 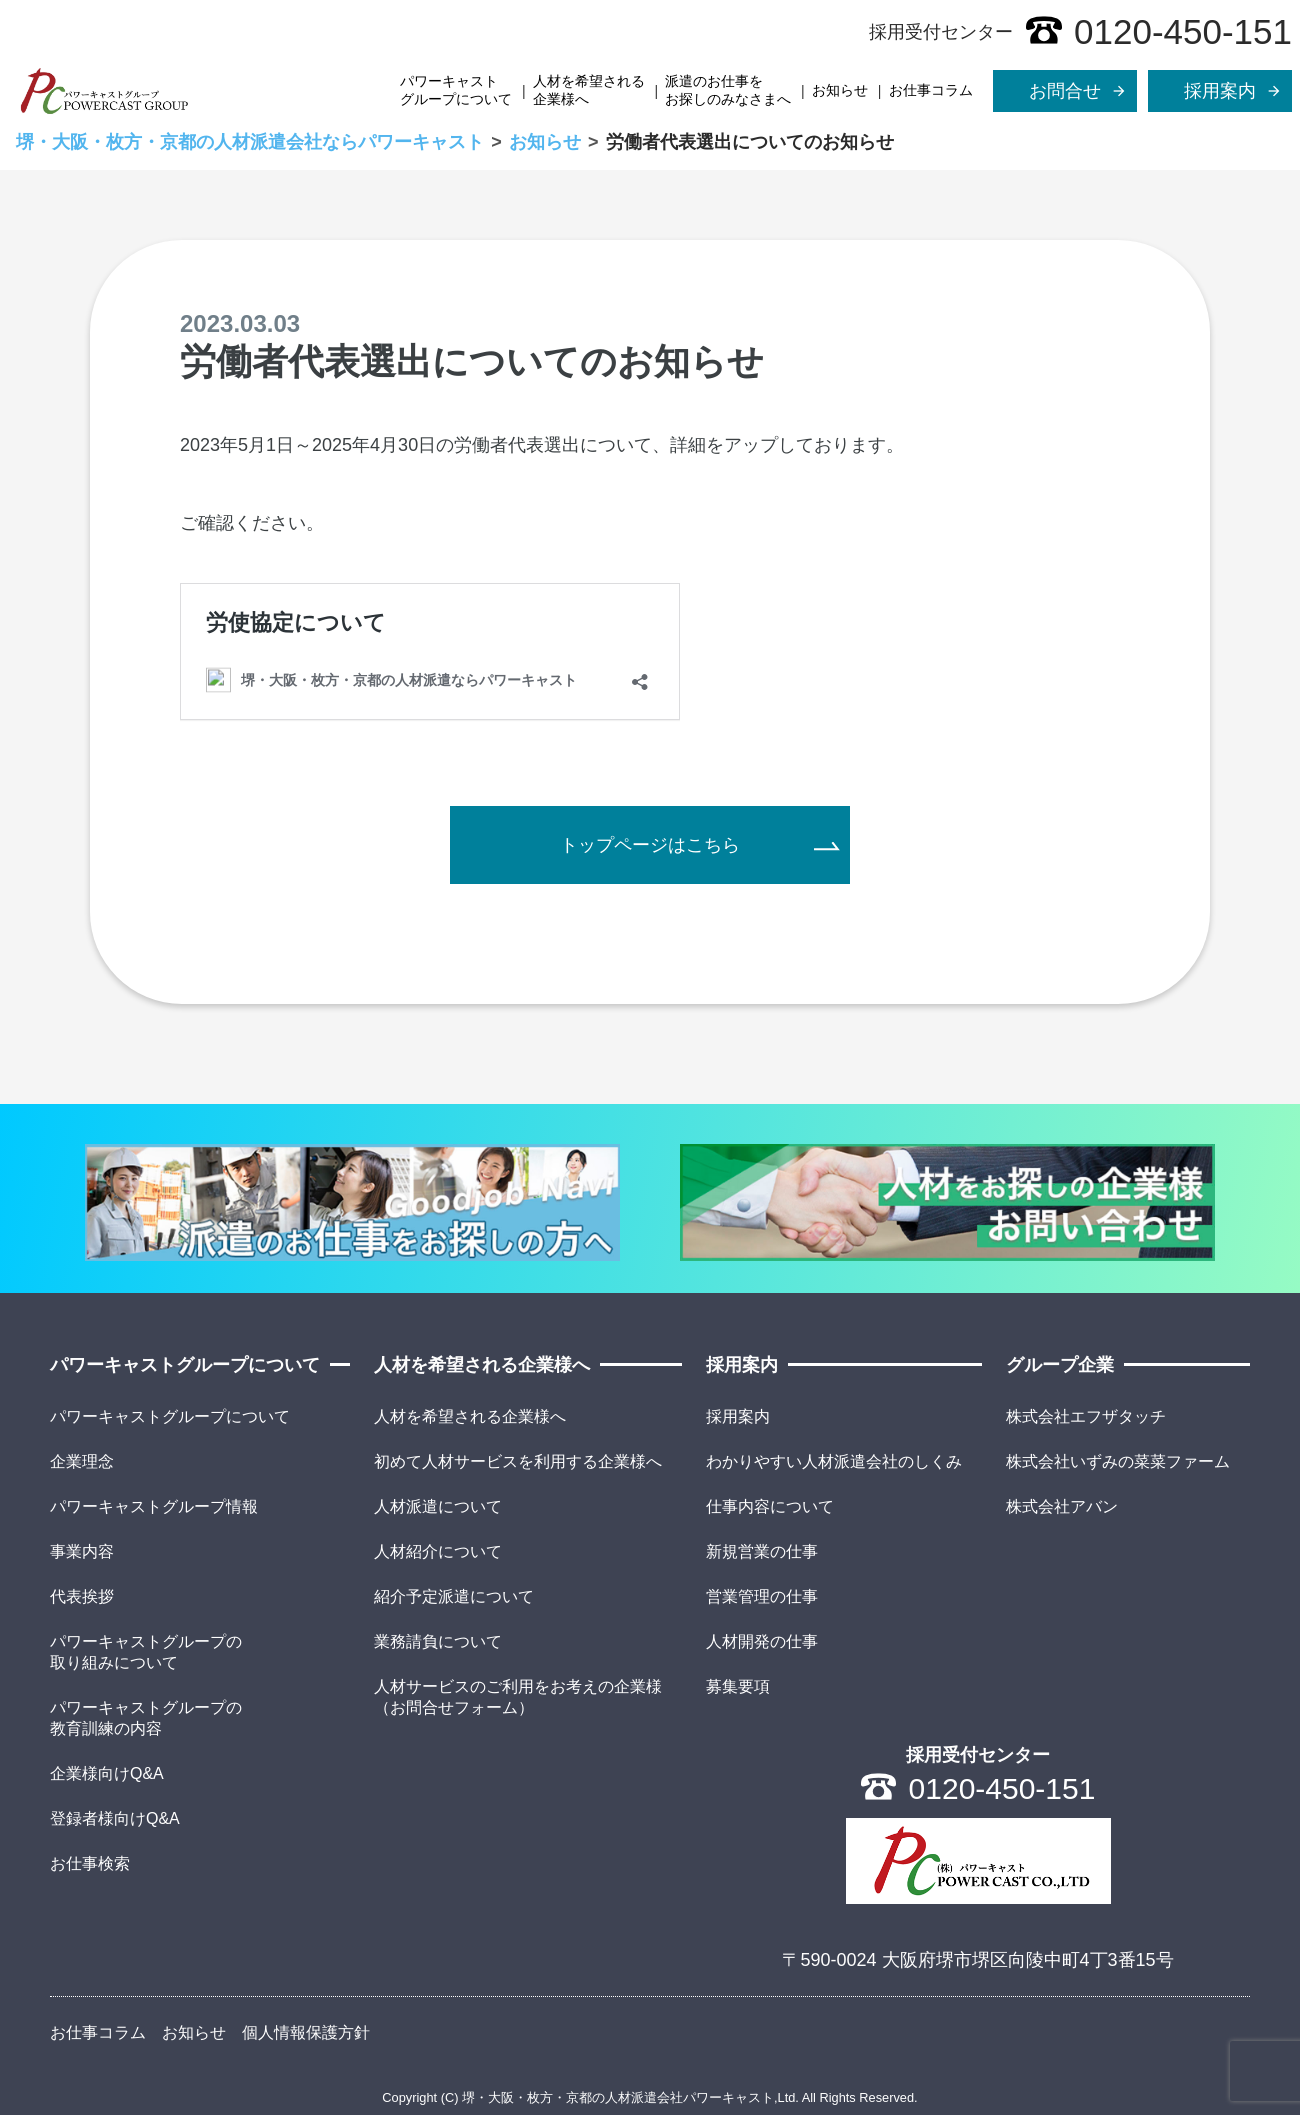 I want to click on パワーキャストグループの取り組みについて, so click(x=146, y=1652).